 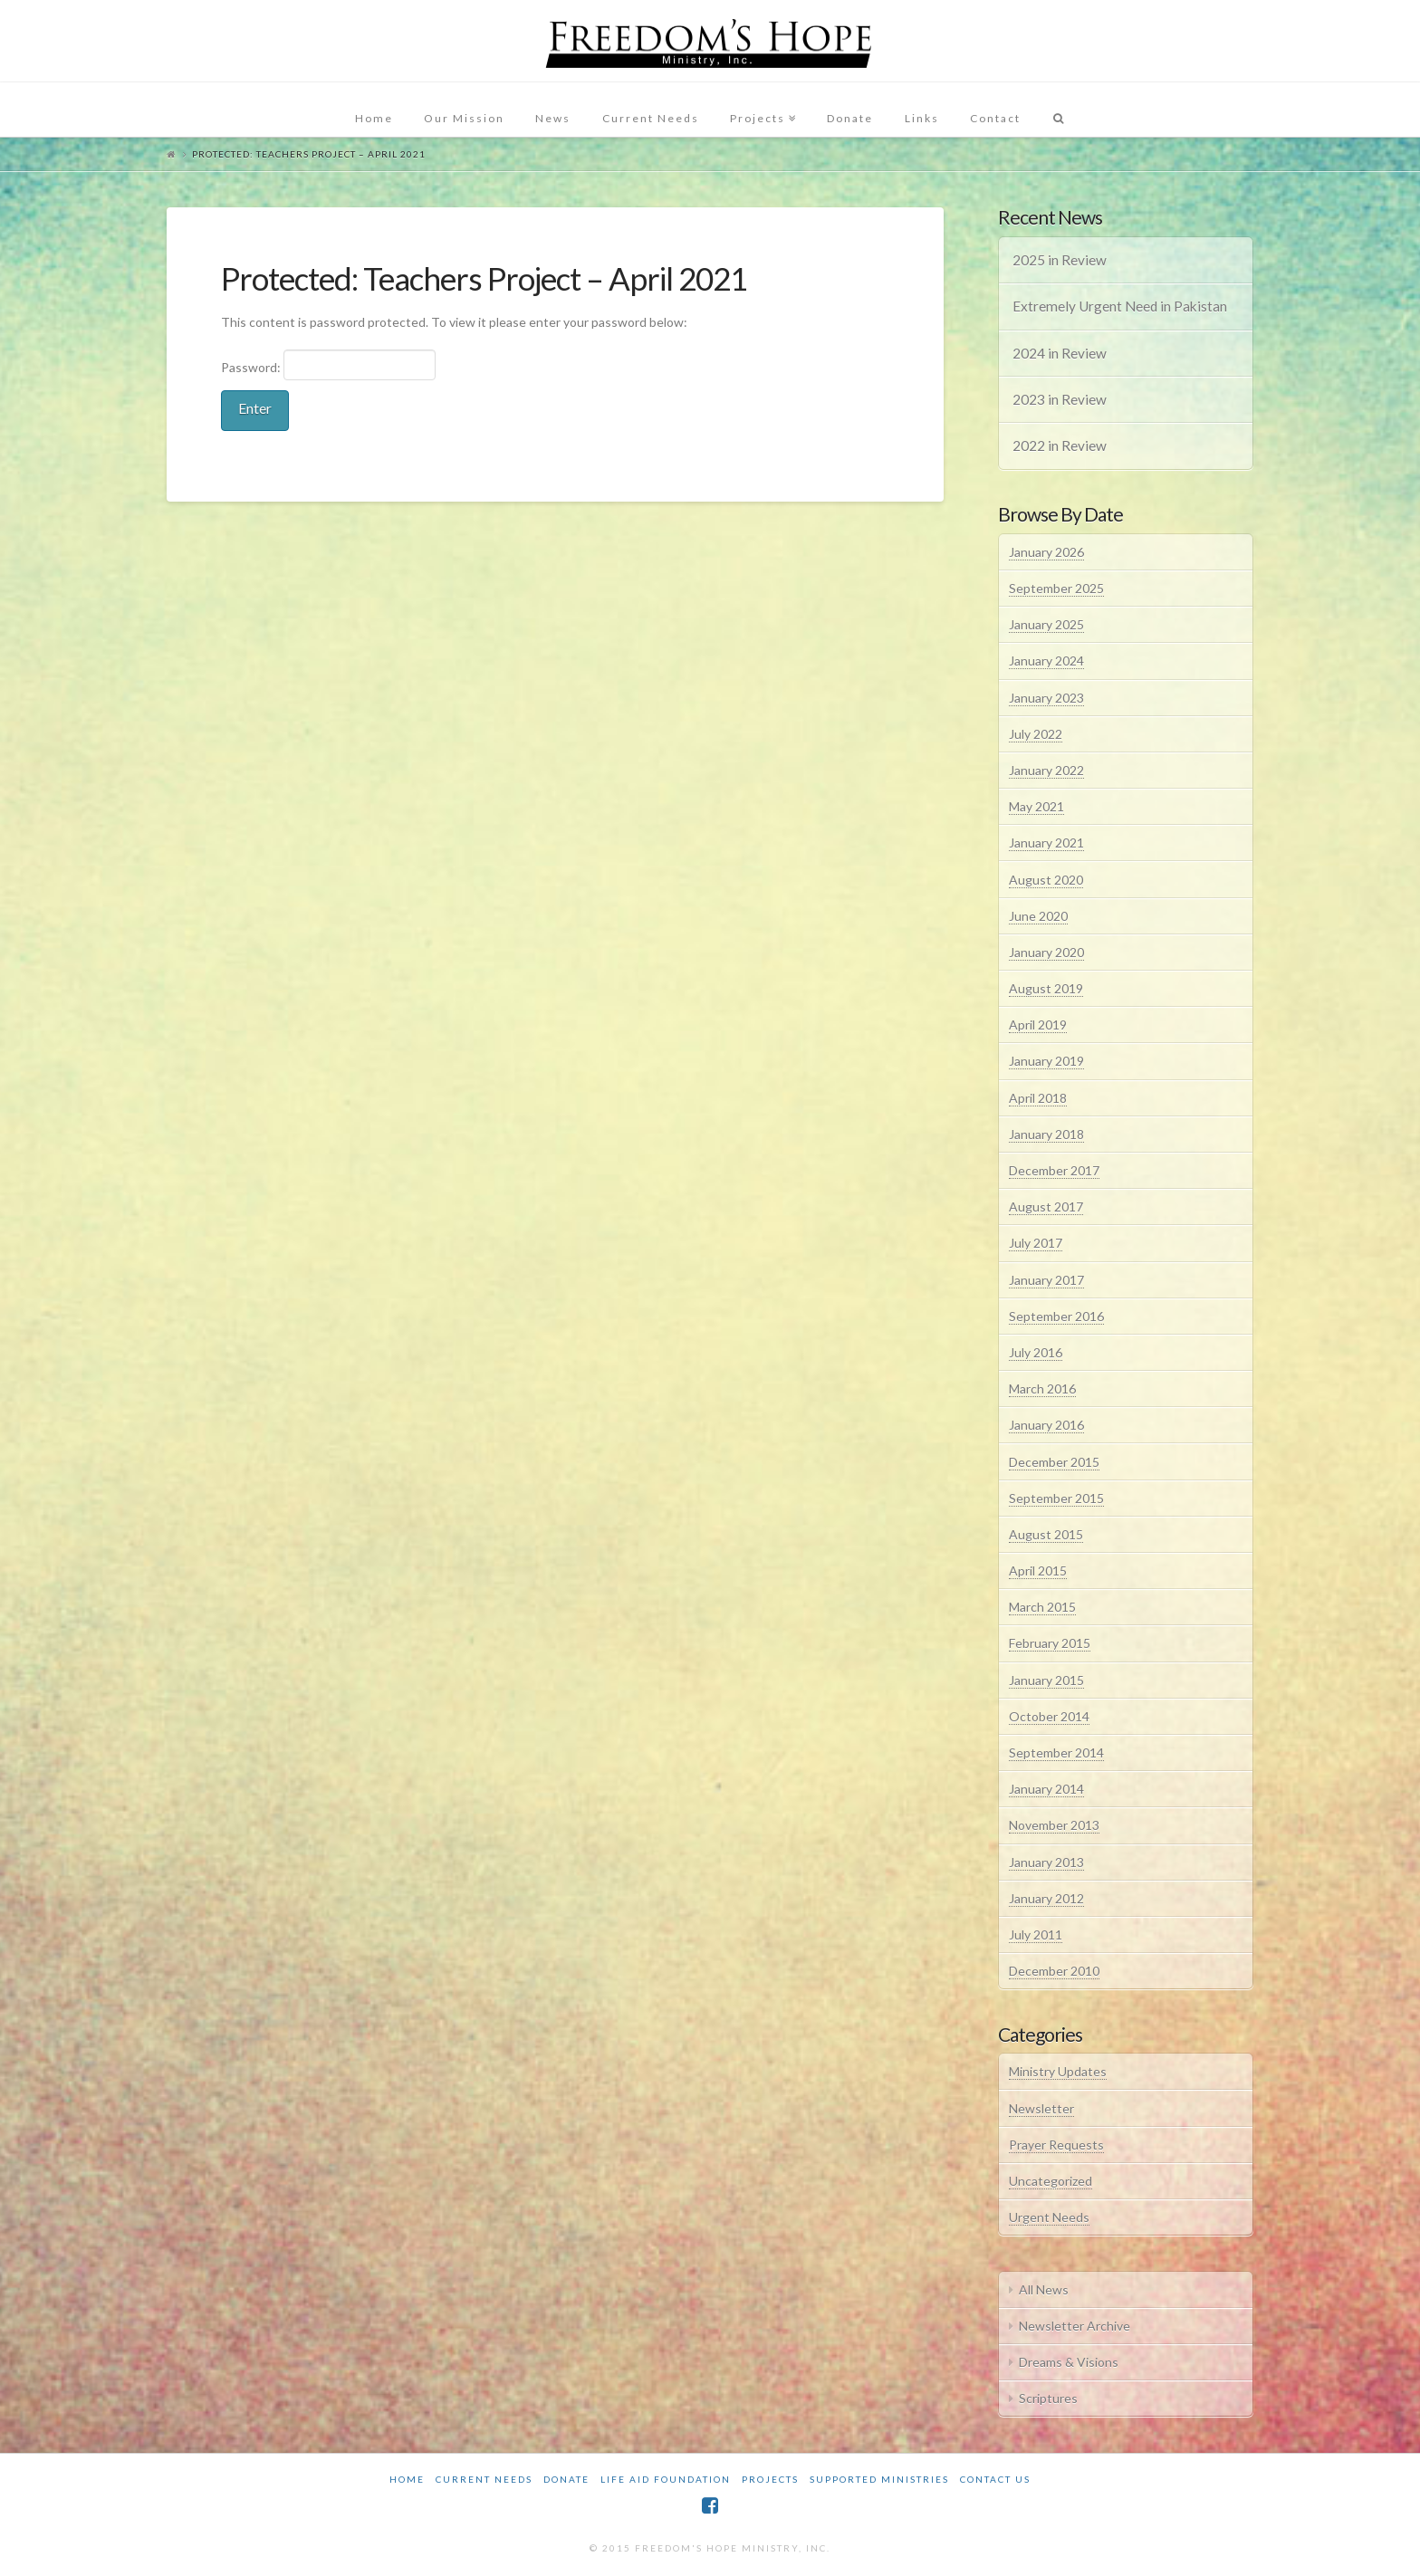 What do you see at coordinates (1035, 1242) in the screenshot?
I see `July 2017` at bounding box center [1035, 1242].